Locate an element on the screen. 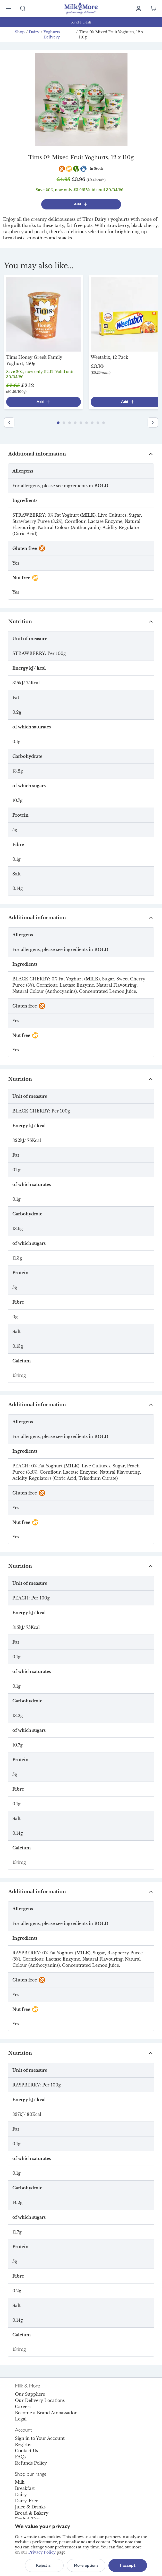  Bread & Bakery is located at coordinates (31, 2513).